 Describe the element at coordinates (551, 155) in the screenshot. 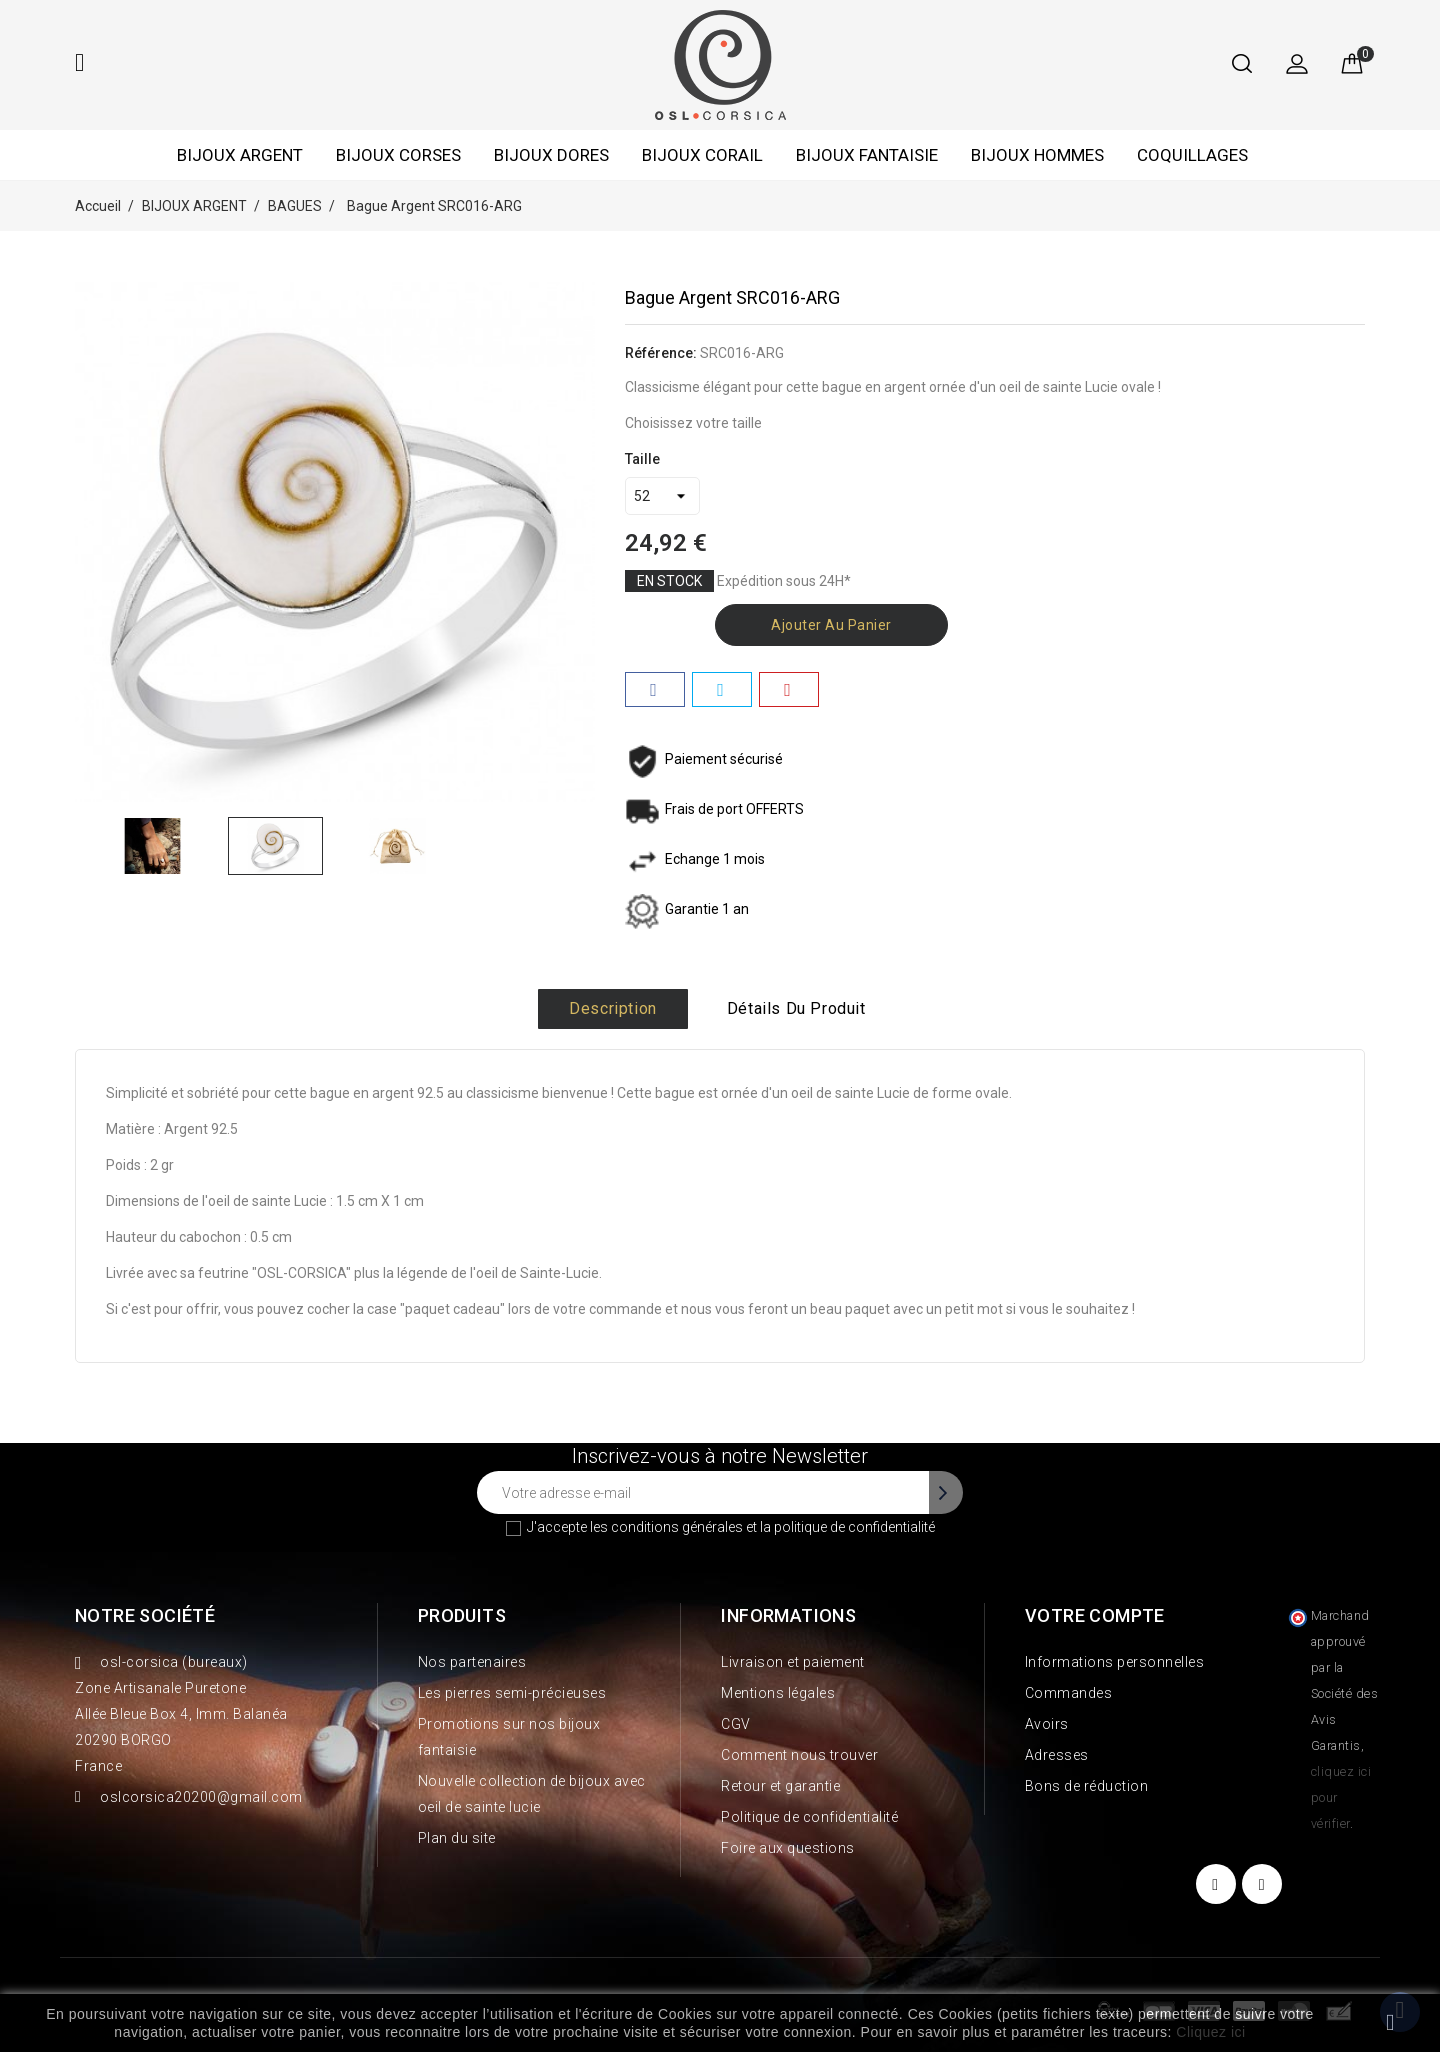

I see `BIJOUX DORES` at that location.